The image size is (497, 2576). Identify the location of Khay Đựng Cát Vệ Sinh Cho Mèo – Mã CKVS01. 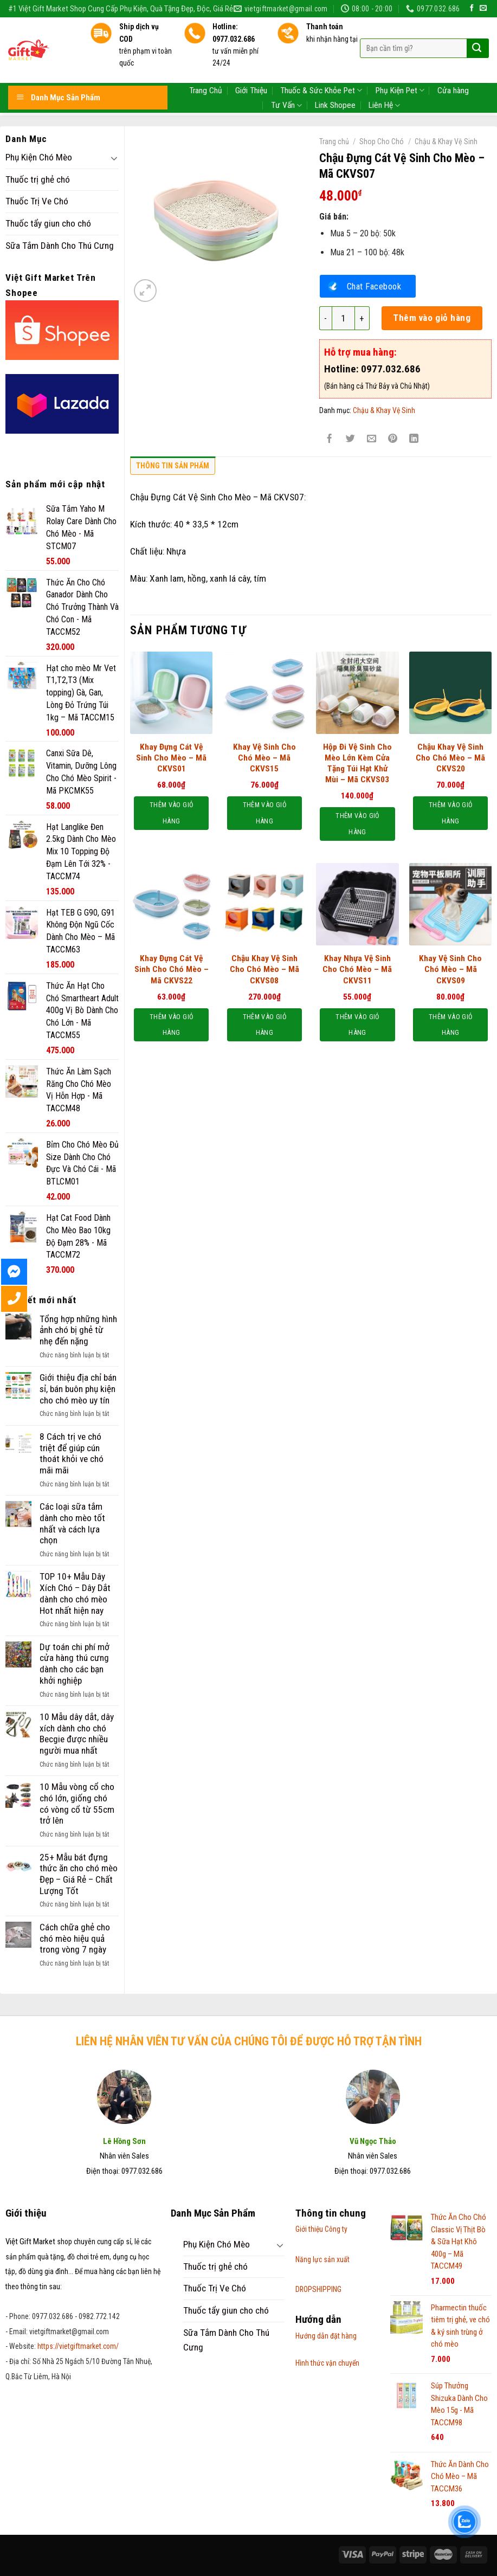
(171, 758).